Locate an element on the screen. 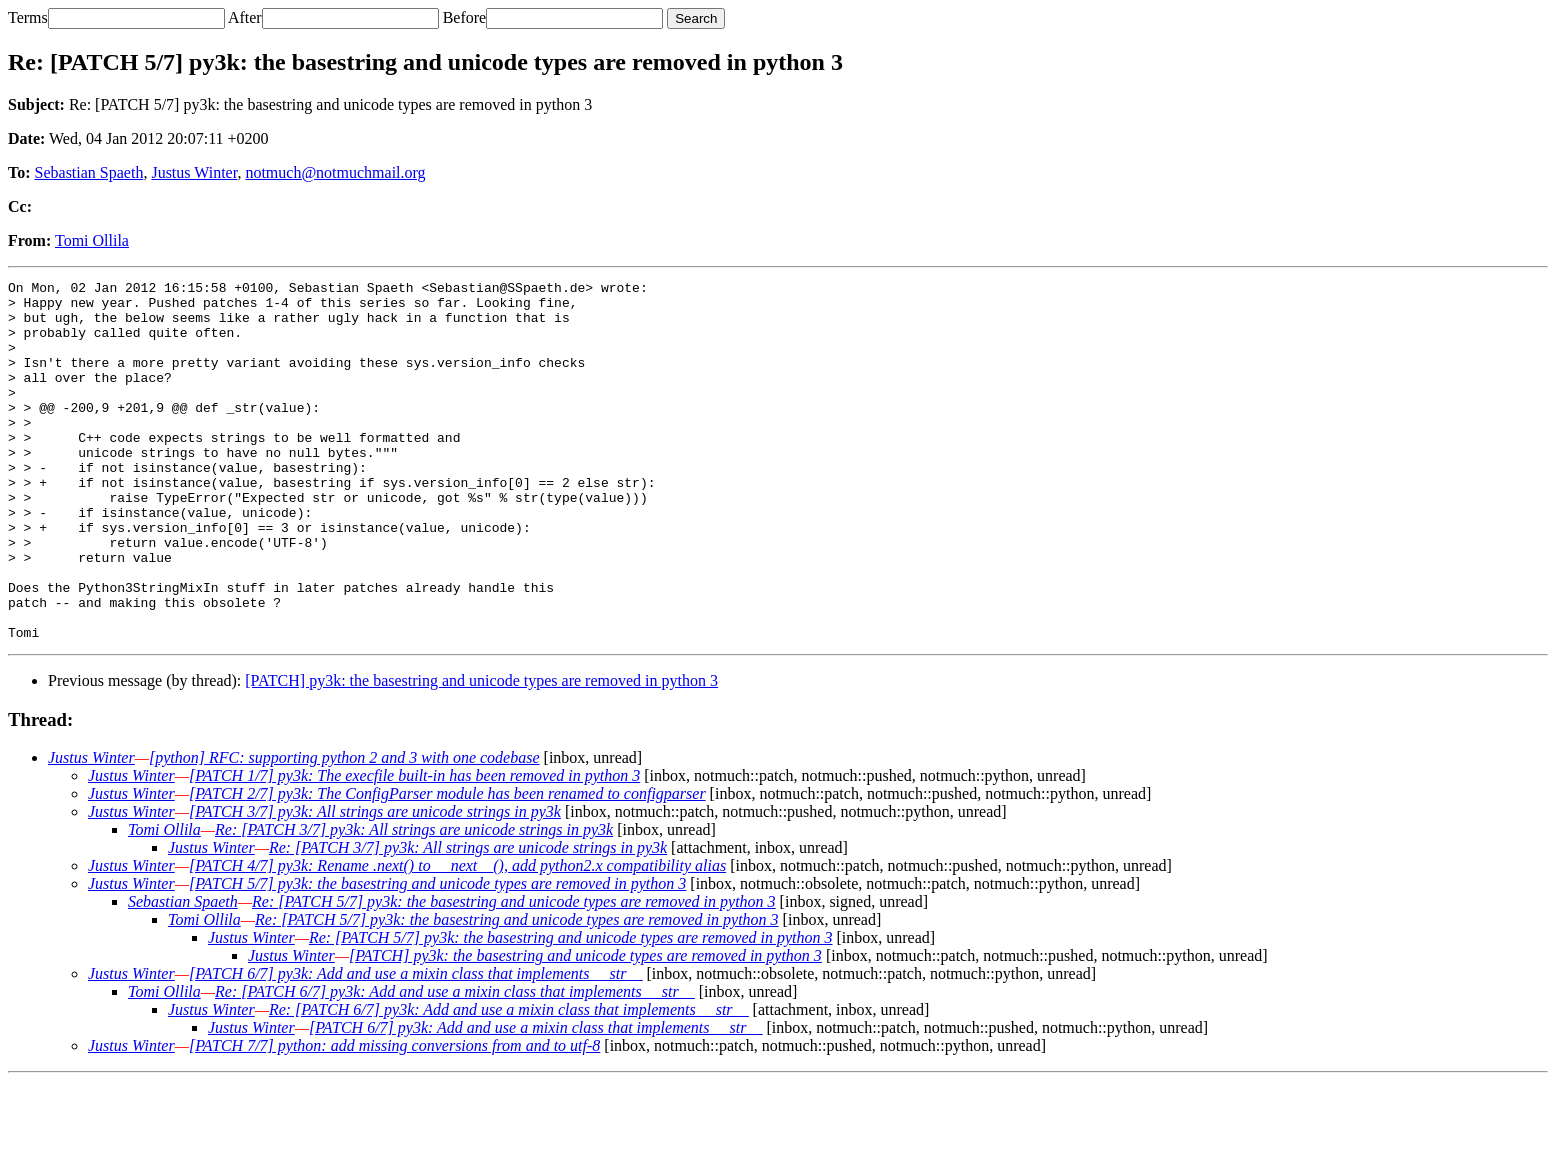  Sebastian Spaeth is located at coordinates (89, 172).